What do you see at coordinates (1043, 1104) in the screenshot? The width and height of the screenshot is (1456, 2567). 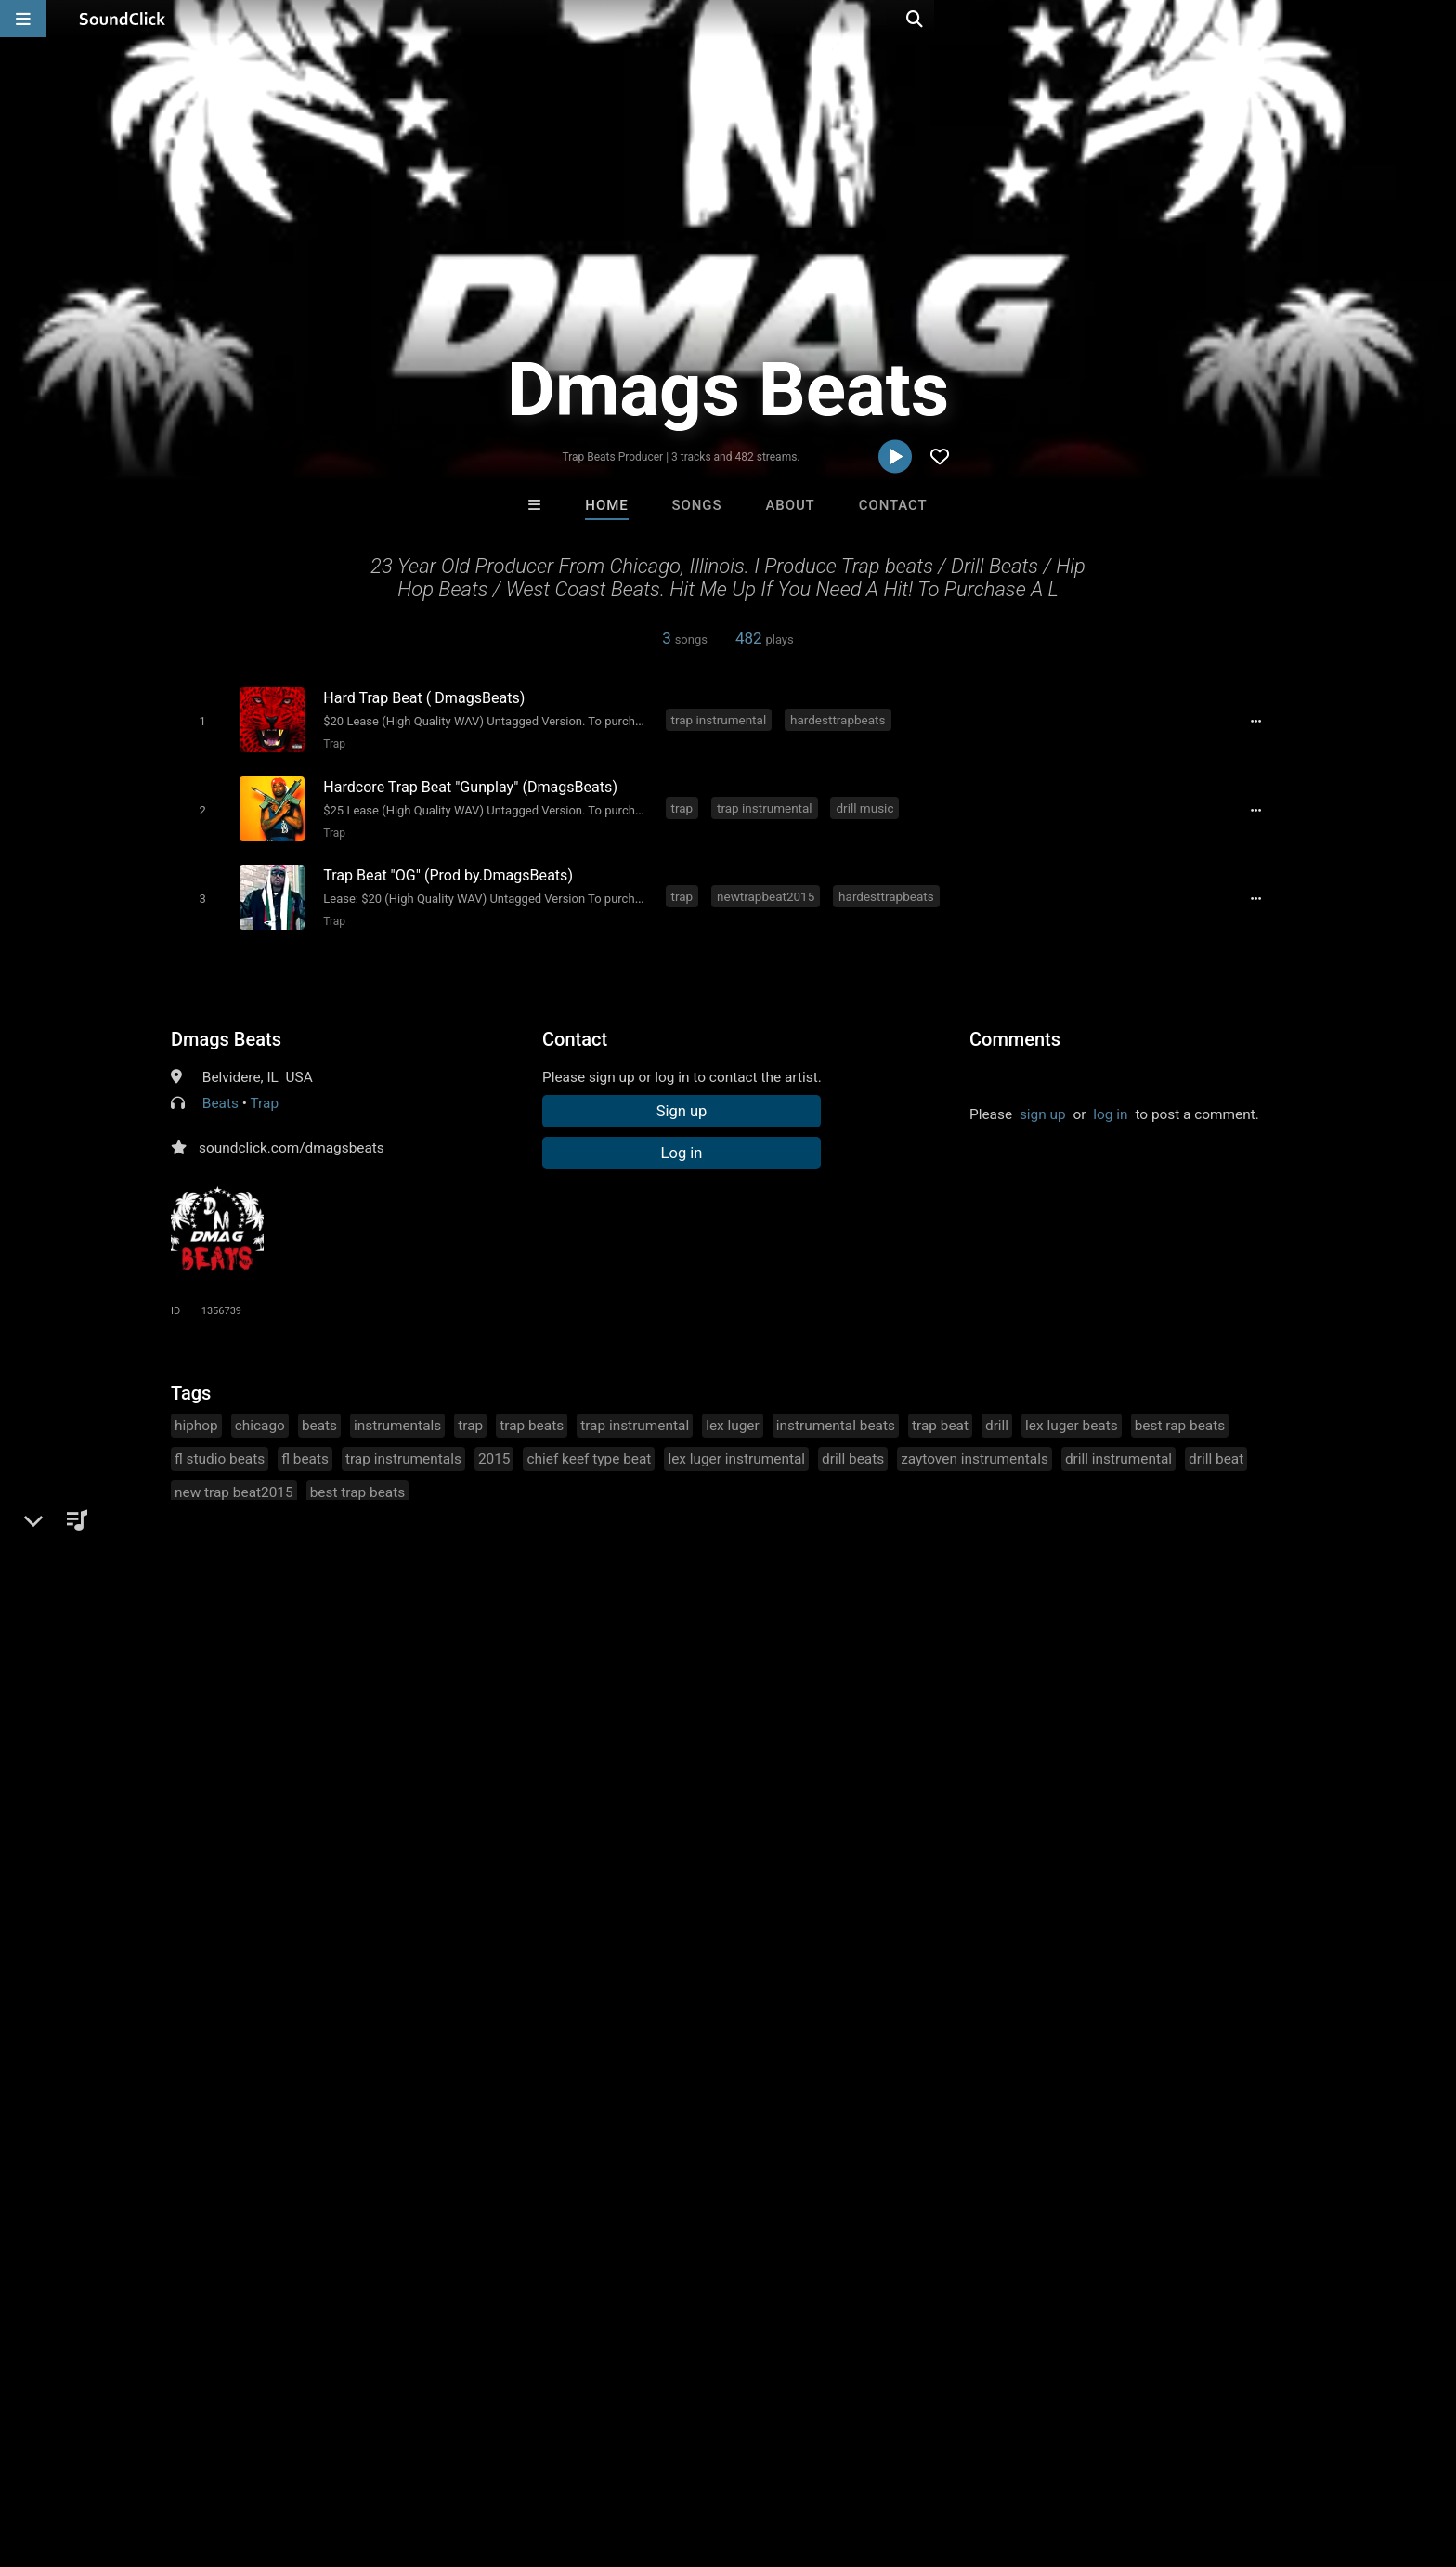 I see `sign up` at bounding box center [1043, 1104].